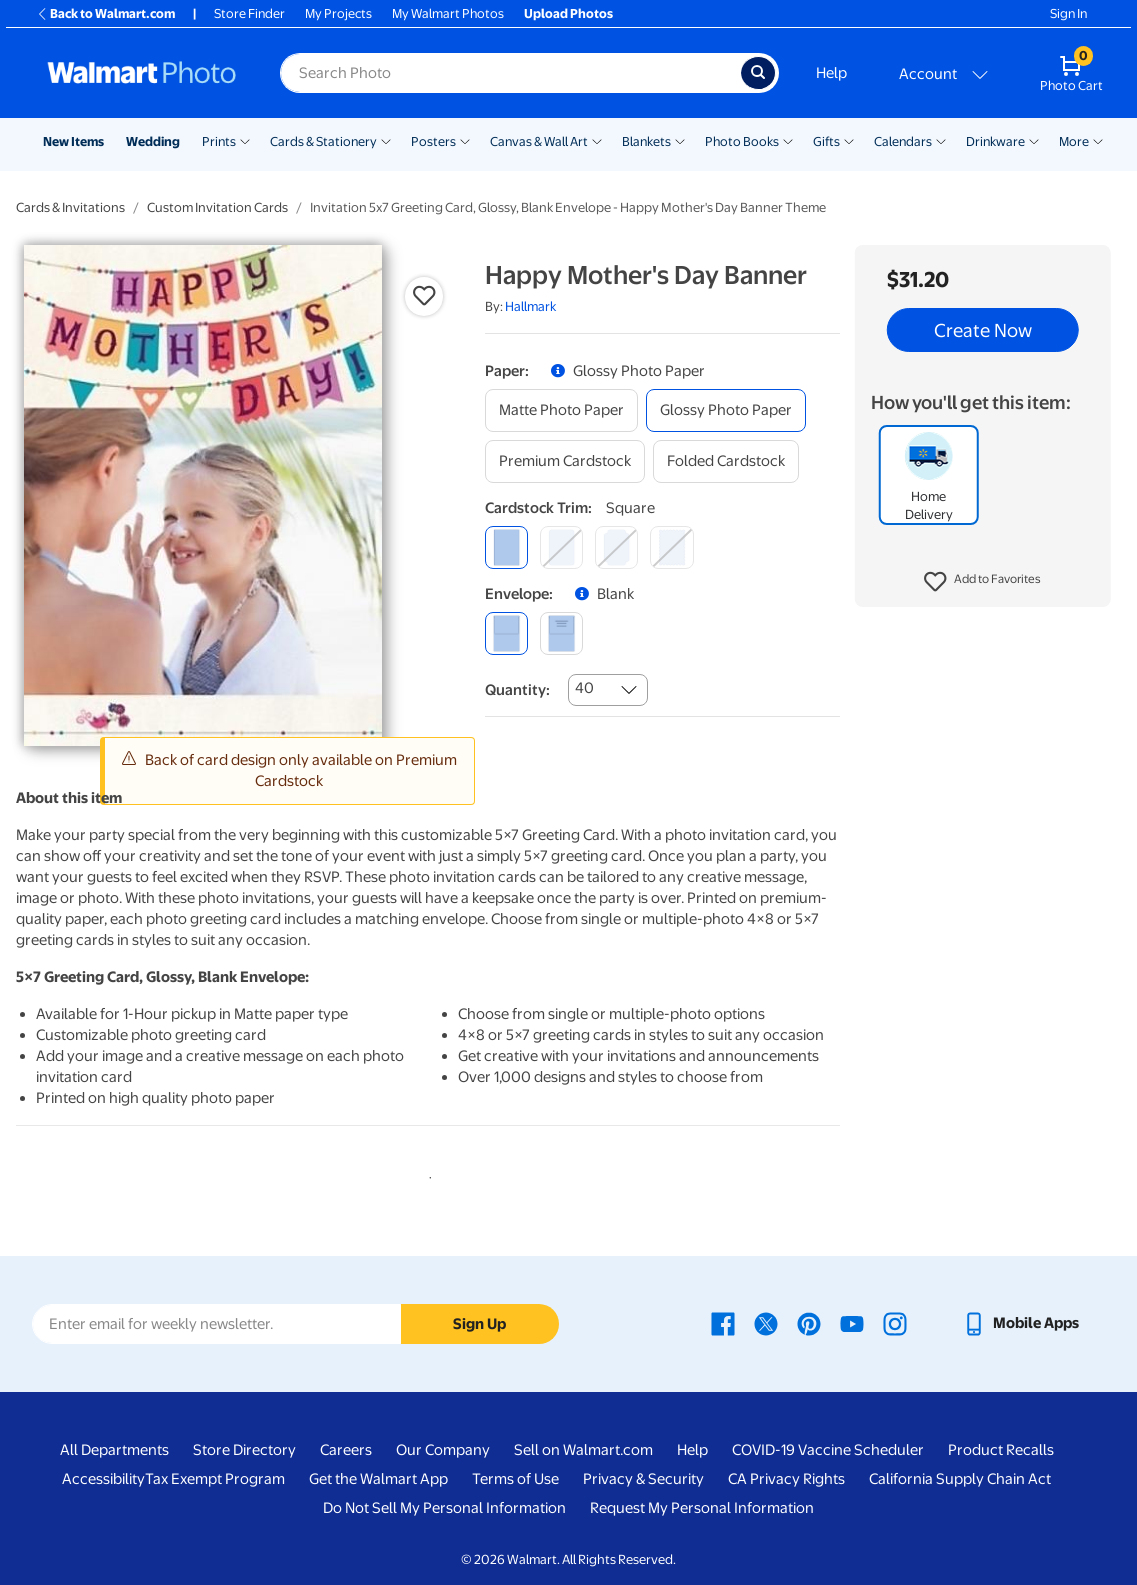  Describe the element at coordinates (346, 1450) in the screenshot. I see `Careers [Careers - opens in a new window]` at that location.